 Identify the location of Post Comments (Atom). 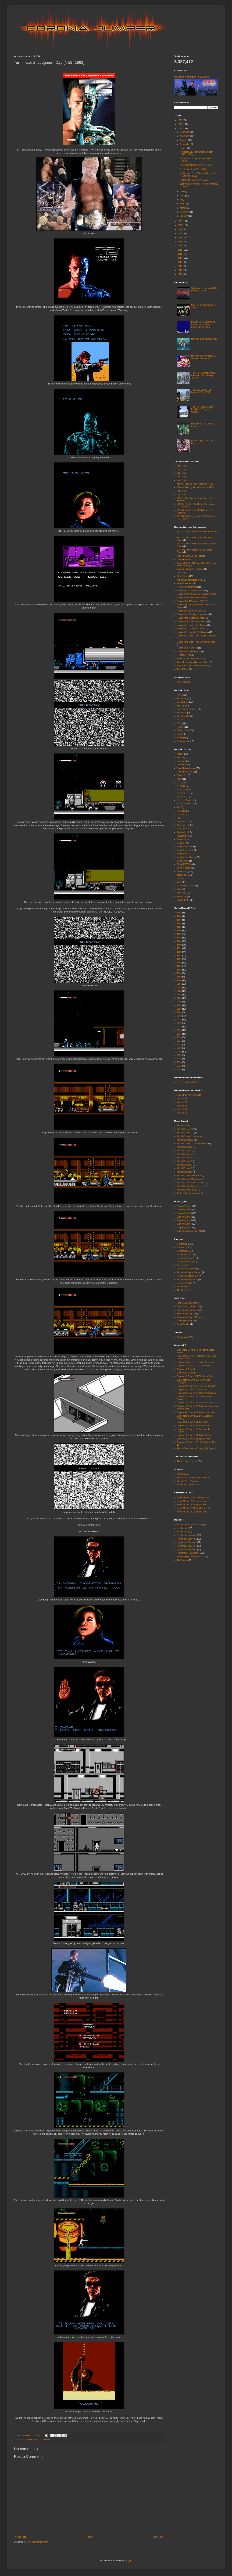
(38, 2542).